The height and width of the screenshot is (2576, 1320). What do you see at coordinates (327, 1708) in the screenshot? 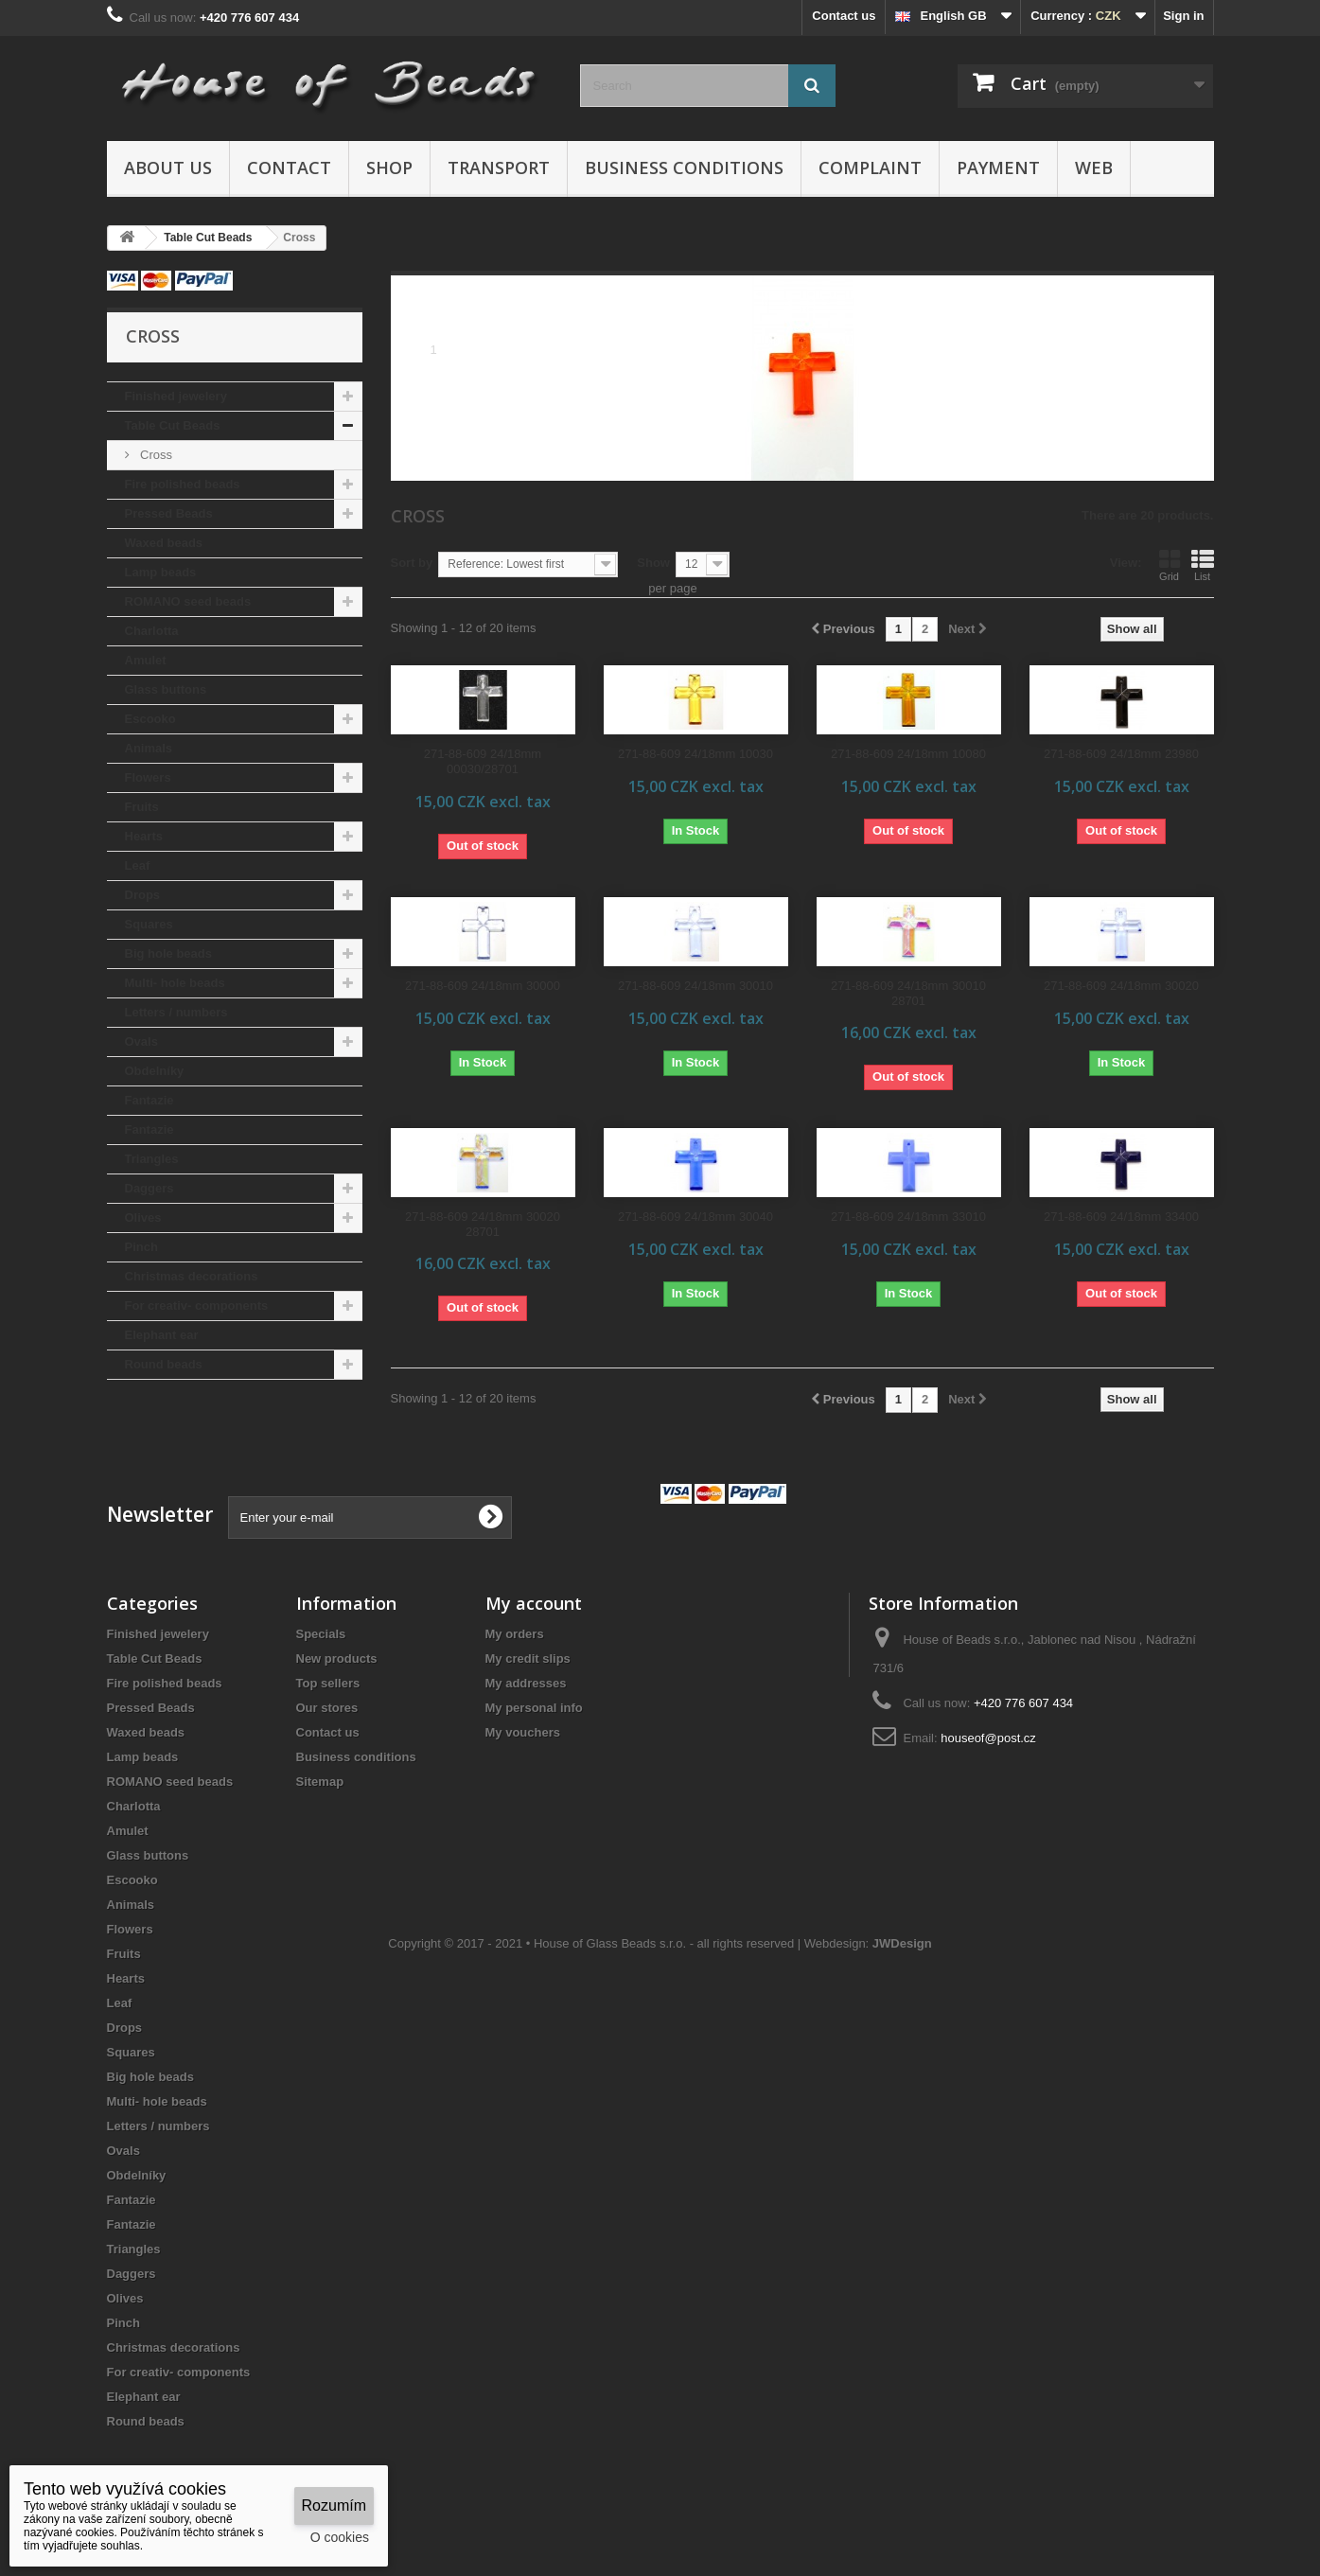
I see `Our stores` at bounding box center [327, 1708].